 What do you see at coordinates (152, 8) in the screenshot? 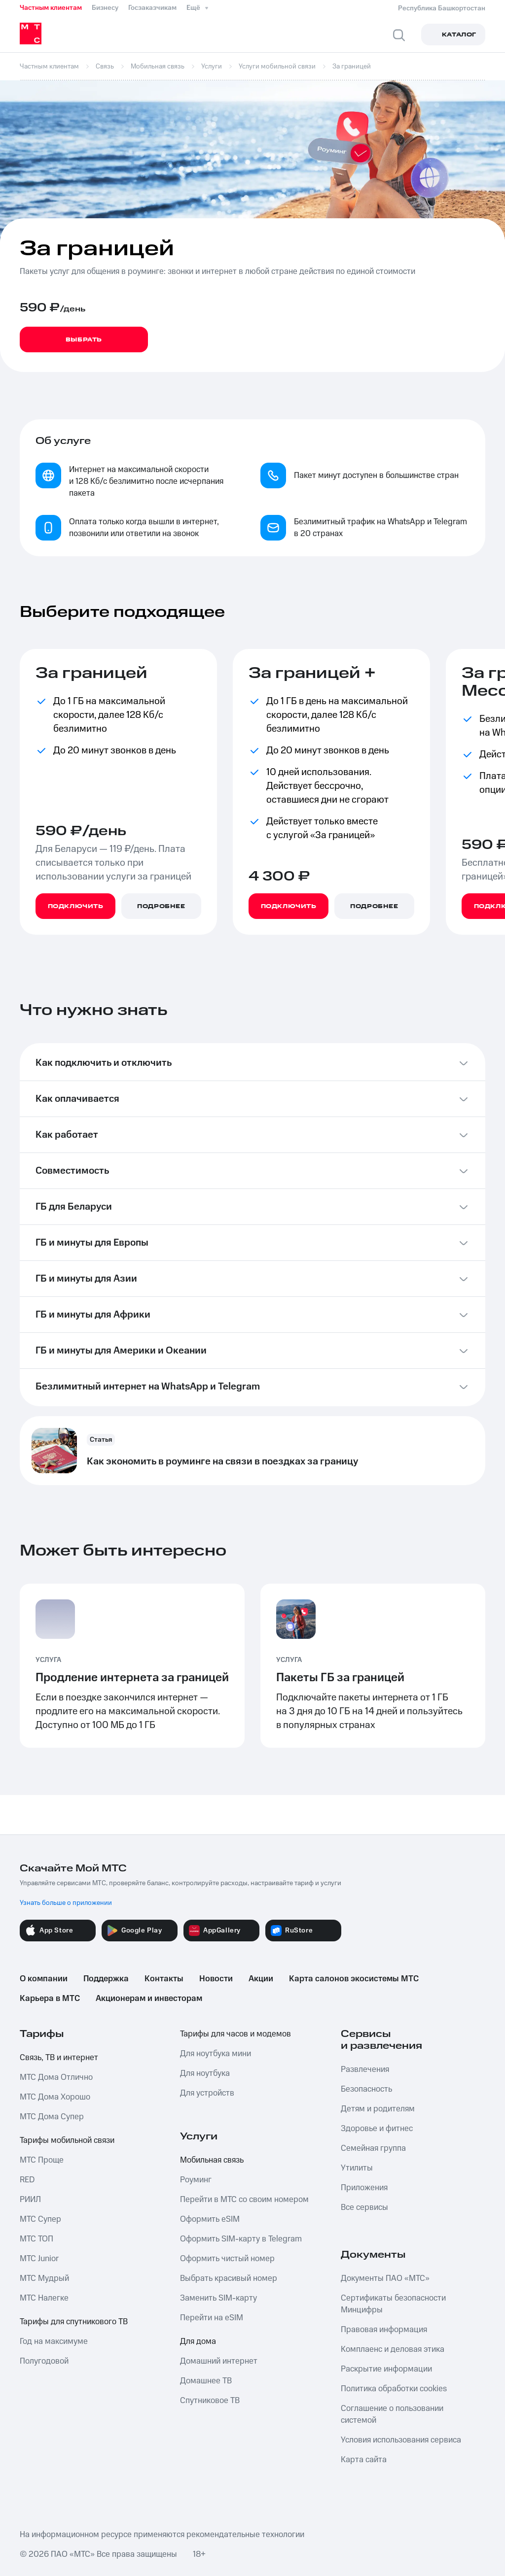
I see `Госзаказчикам` at bounding box center [152, 8].